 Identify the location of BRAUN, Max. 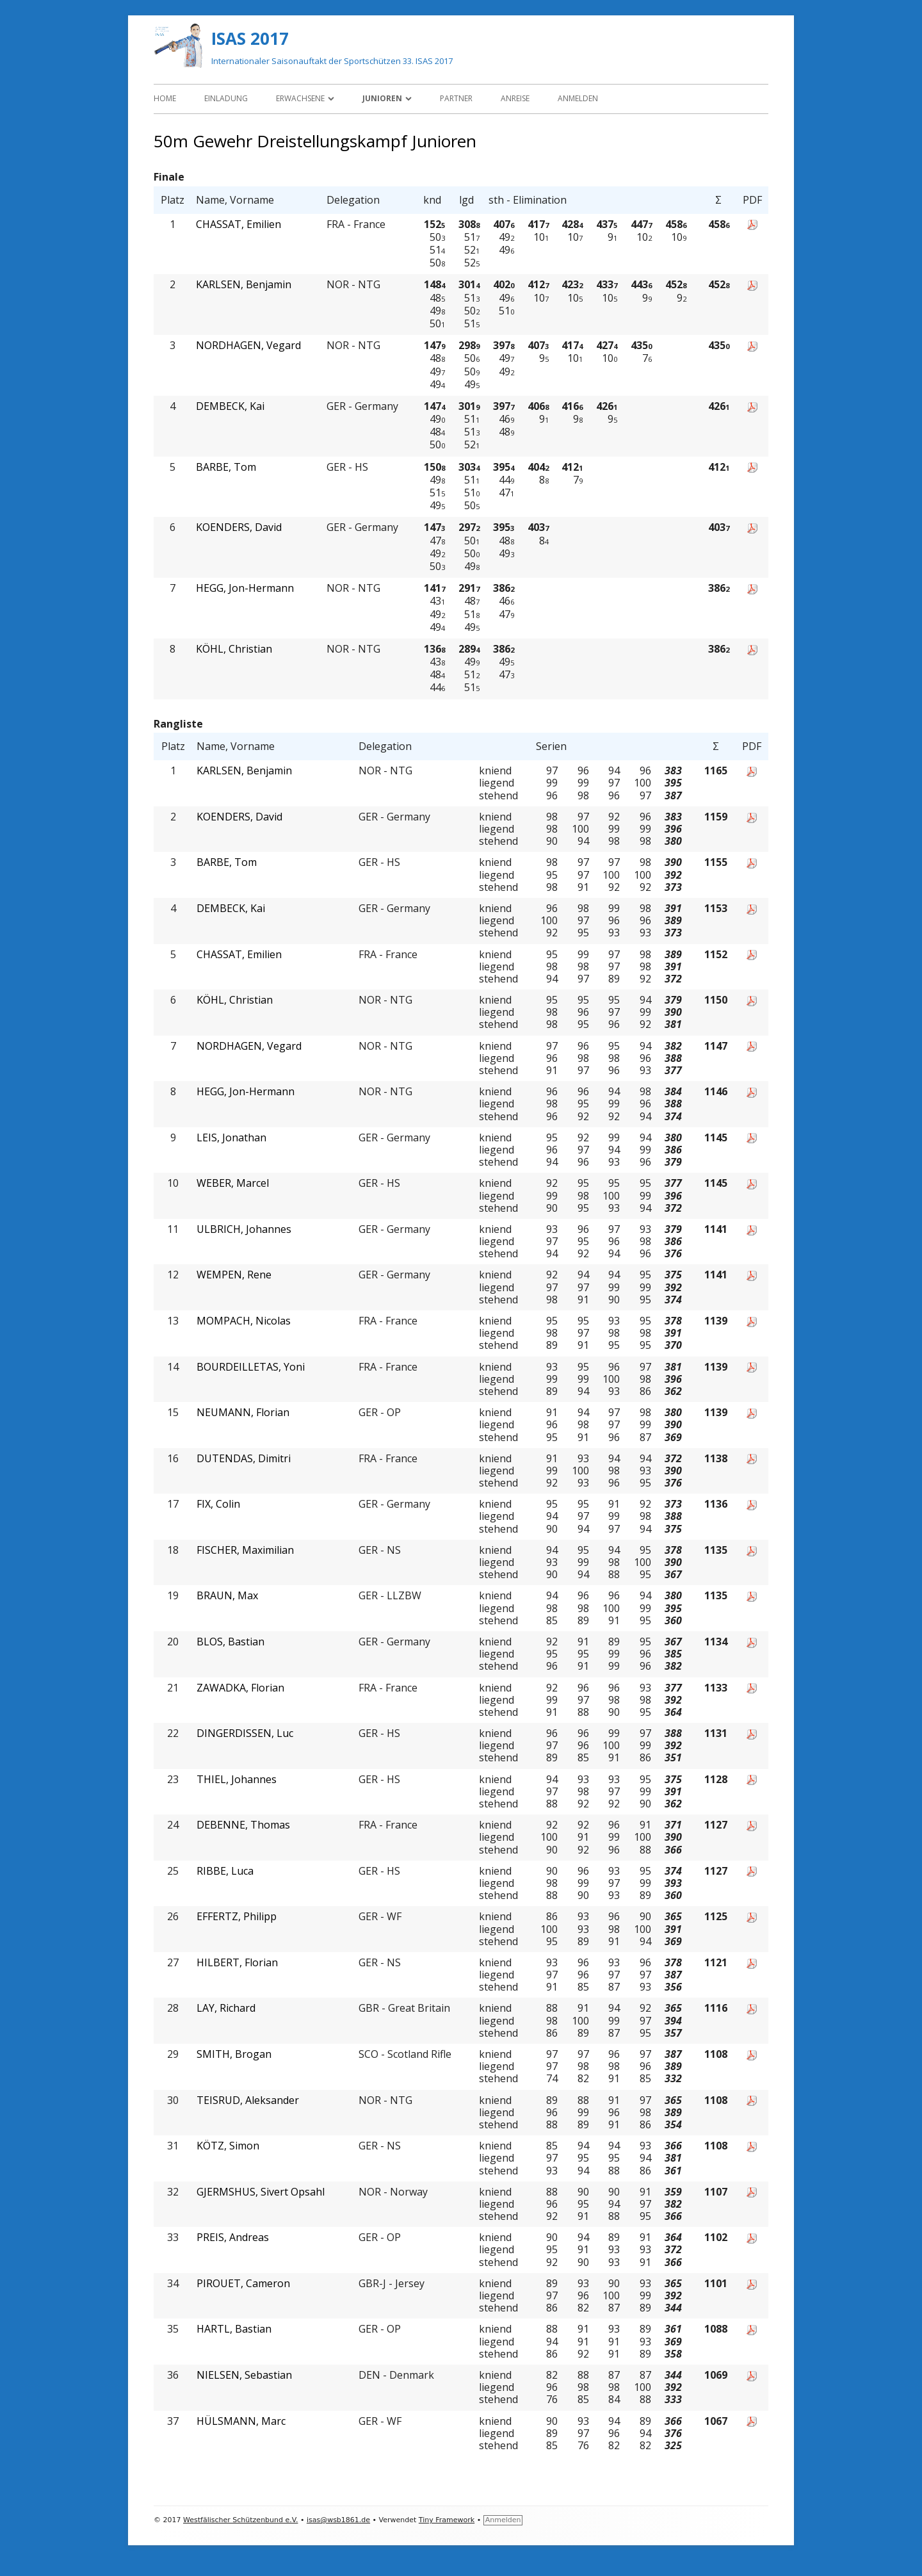
(227, 1596).